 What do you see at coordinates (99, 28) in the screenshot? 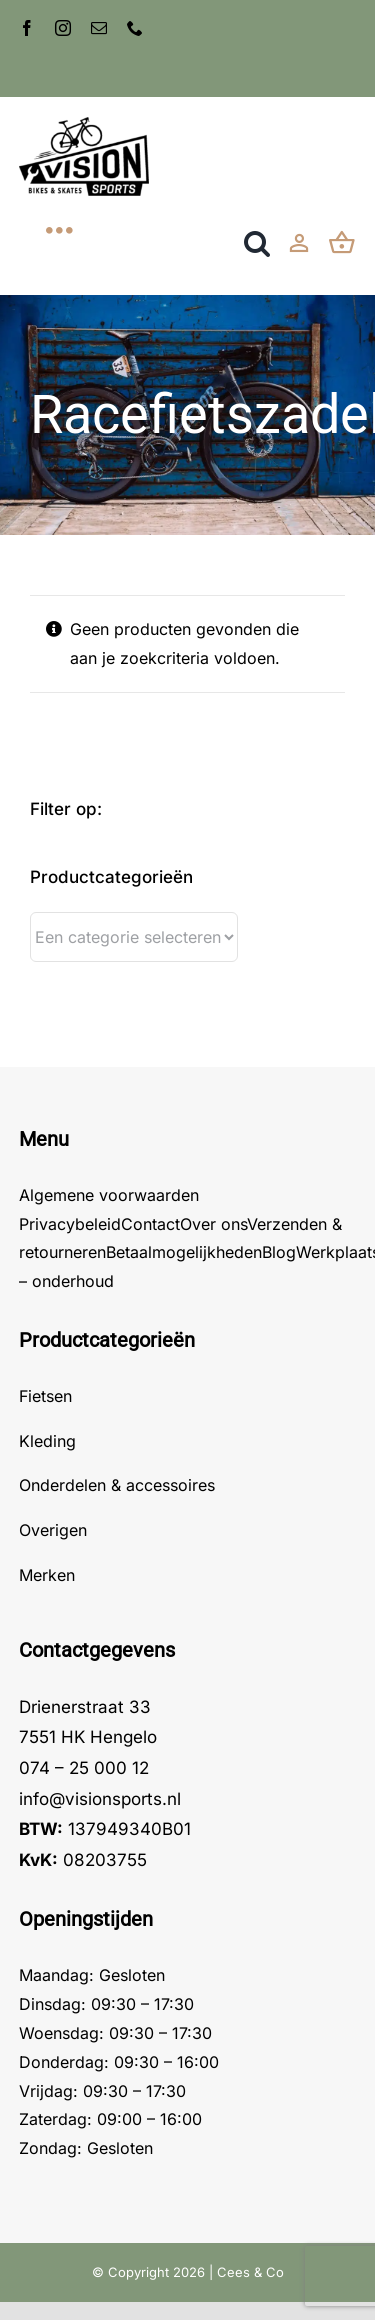
I see `[mail]` at bounding box center [99, 28].